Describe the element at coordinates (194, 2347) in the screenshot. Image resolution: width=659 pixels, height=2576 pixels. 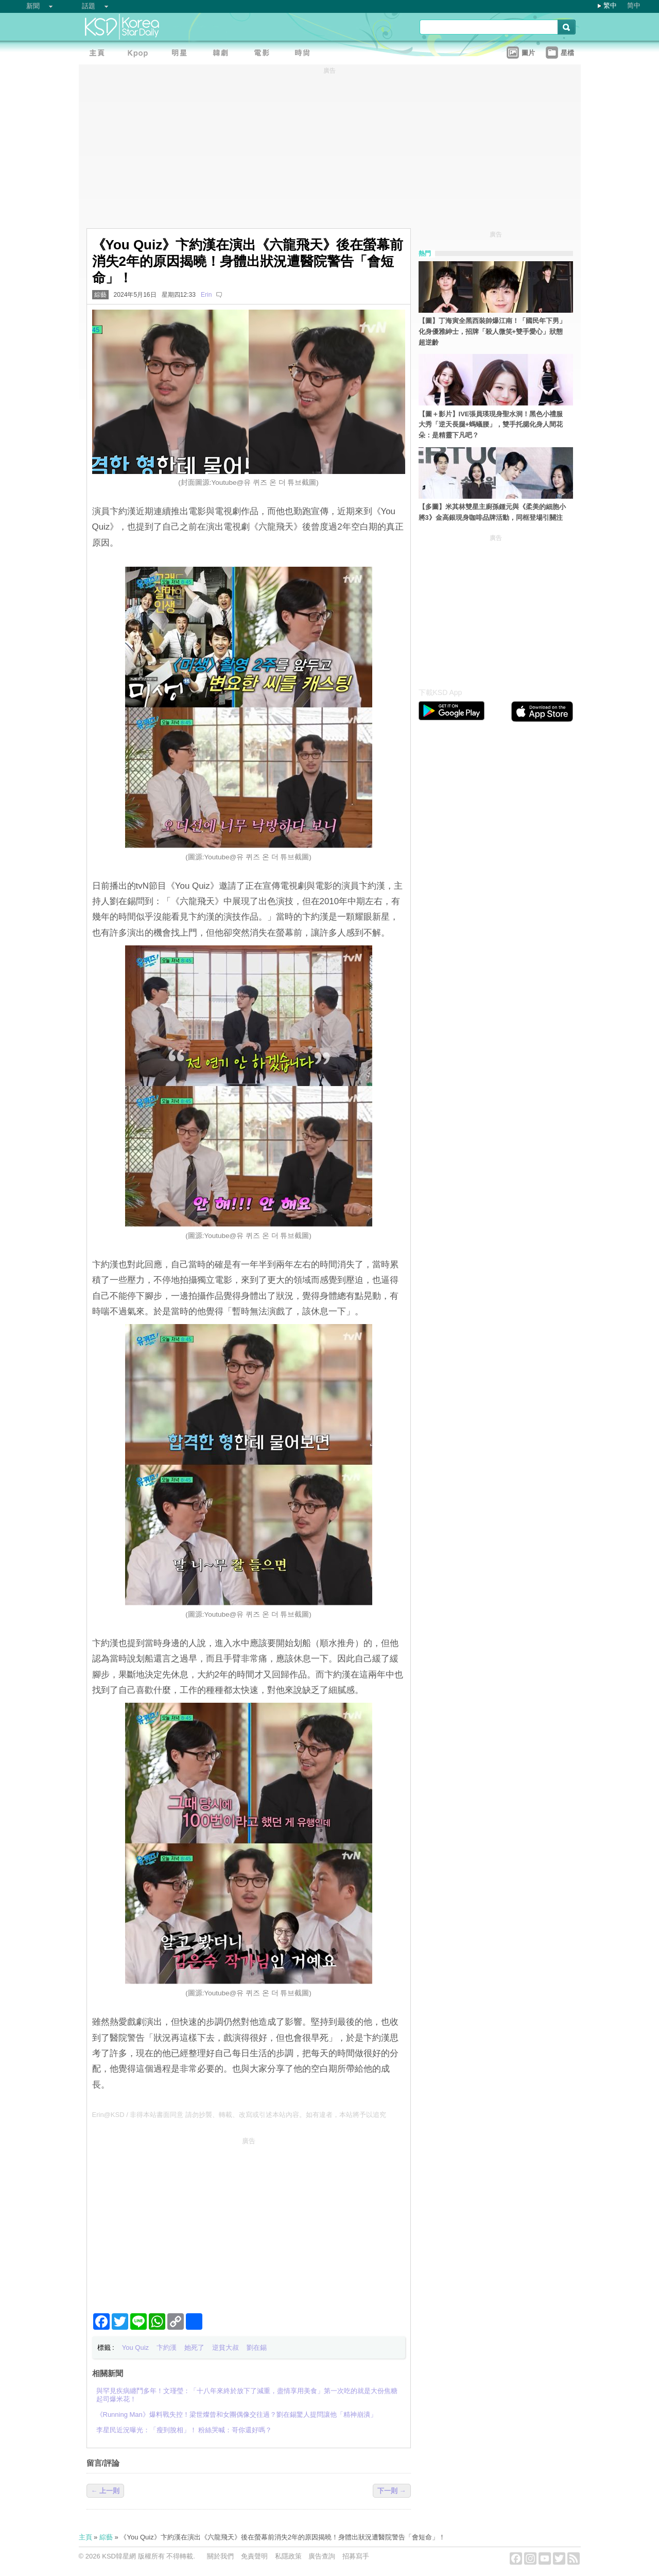
I see `她死了` at that location.